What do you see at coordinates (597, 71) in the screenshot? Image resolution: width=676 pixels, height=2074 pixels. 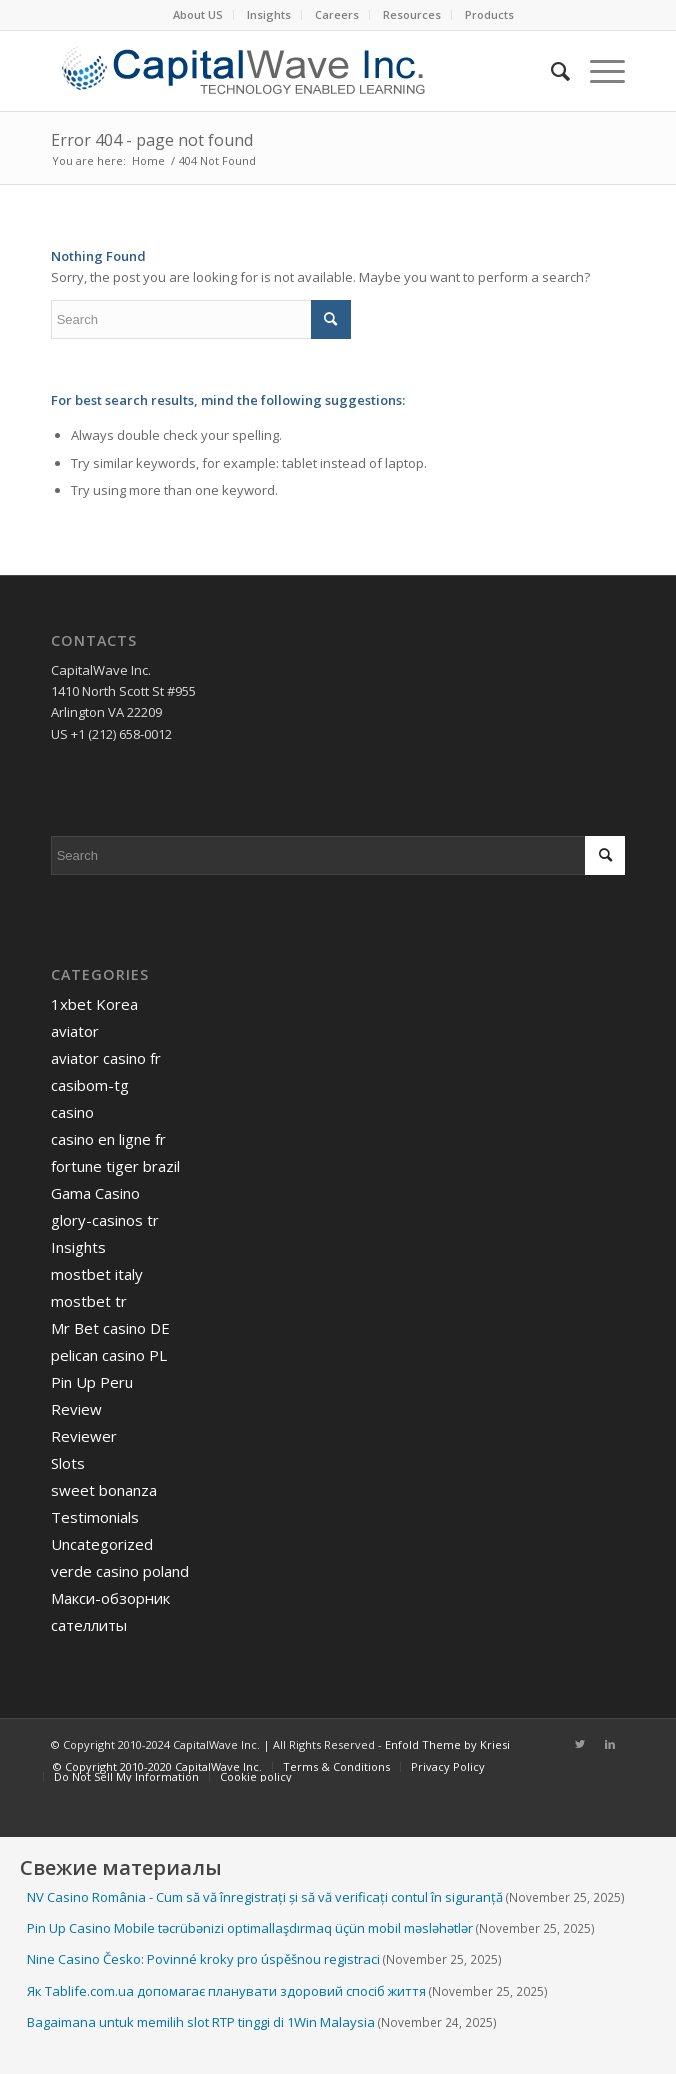 I see `[Menu]` at bounding box center [597, 71].